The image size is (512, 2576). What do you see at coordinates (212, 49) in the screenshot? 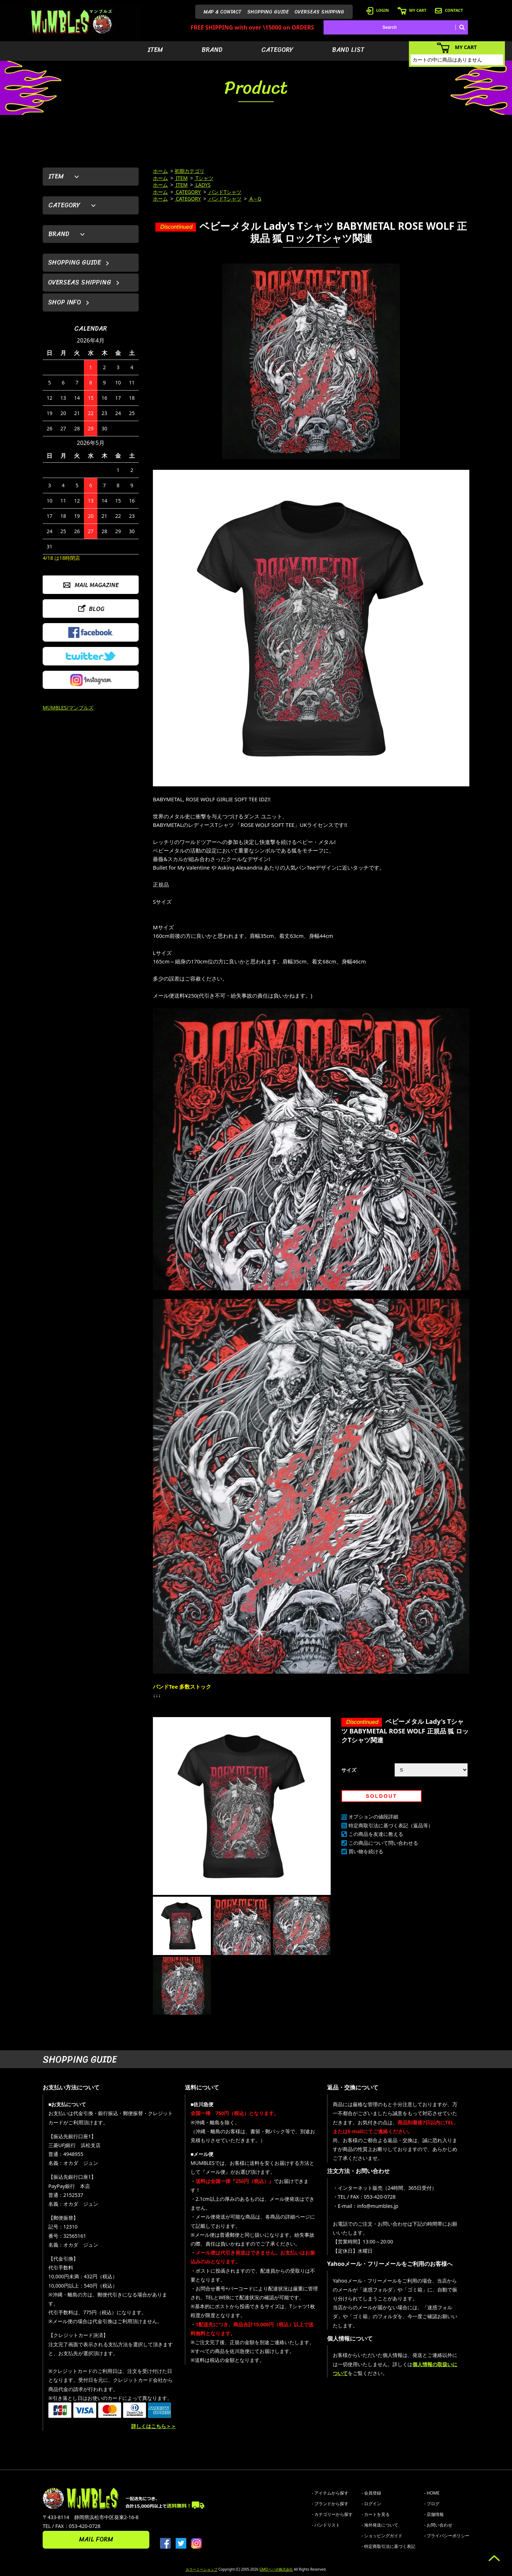
I see `BRAND` at bounding box center [212, 49].